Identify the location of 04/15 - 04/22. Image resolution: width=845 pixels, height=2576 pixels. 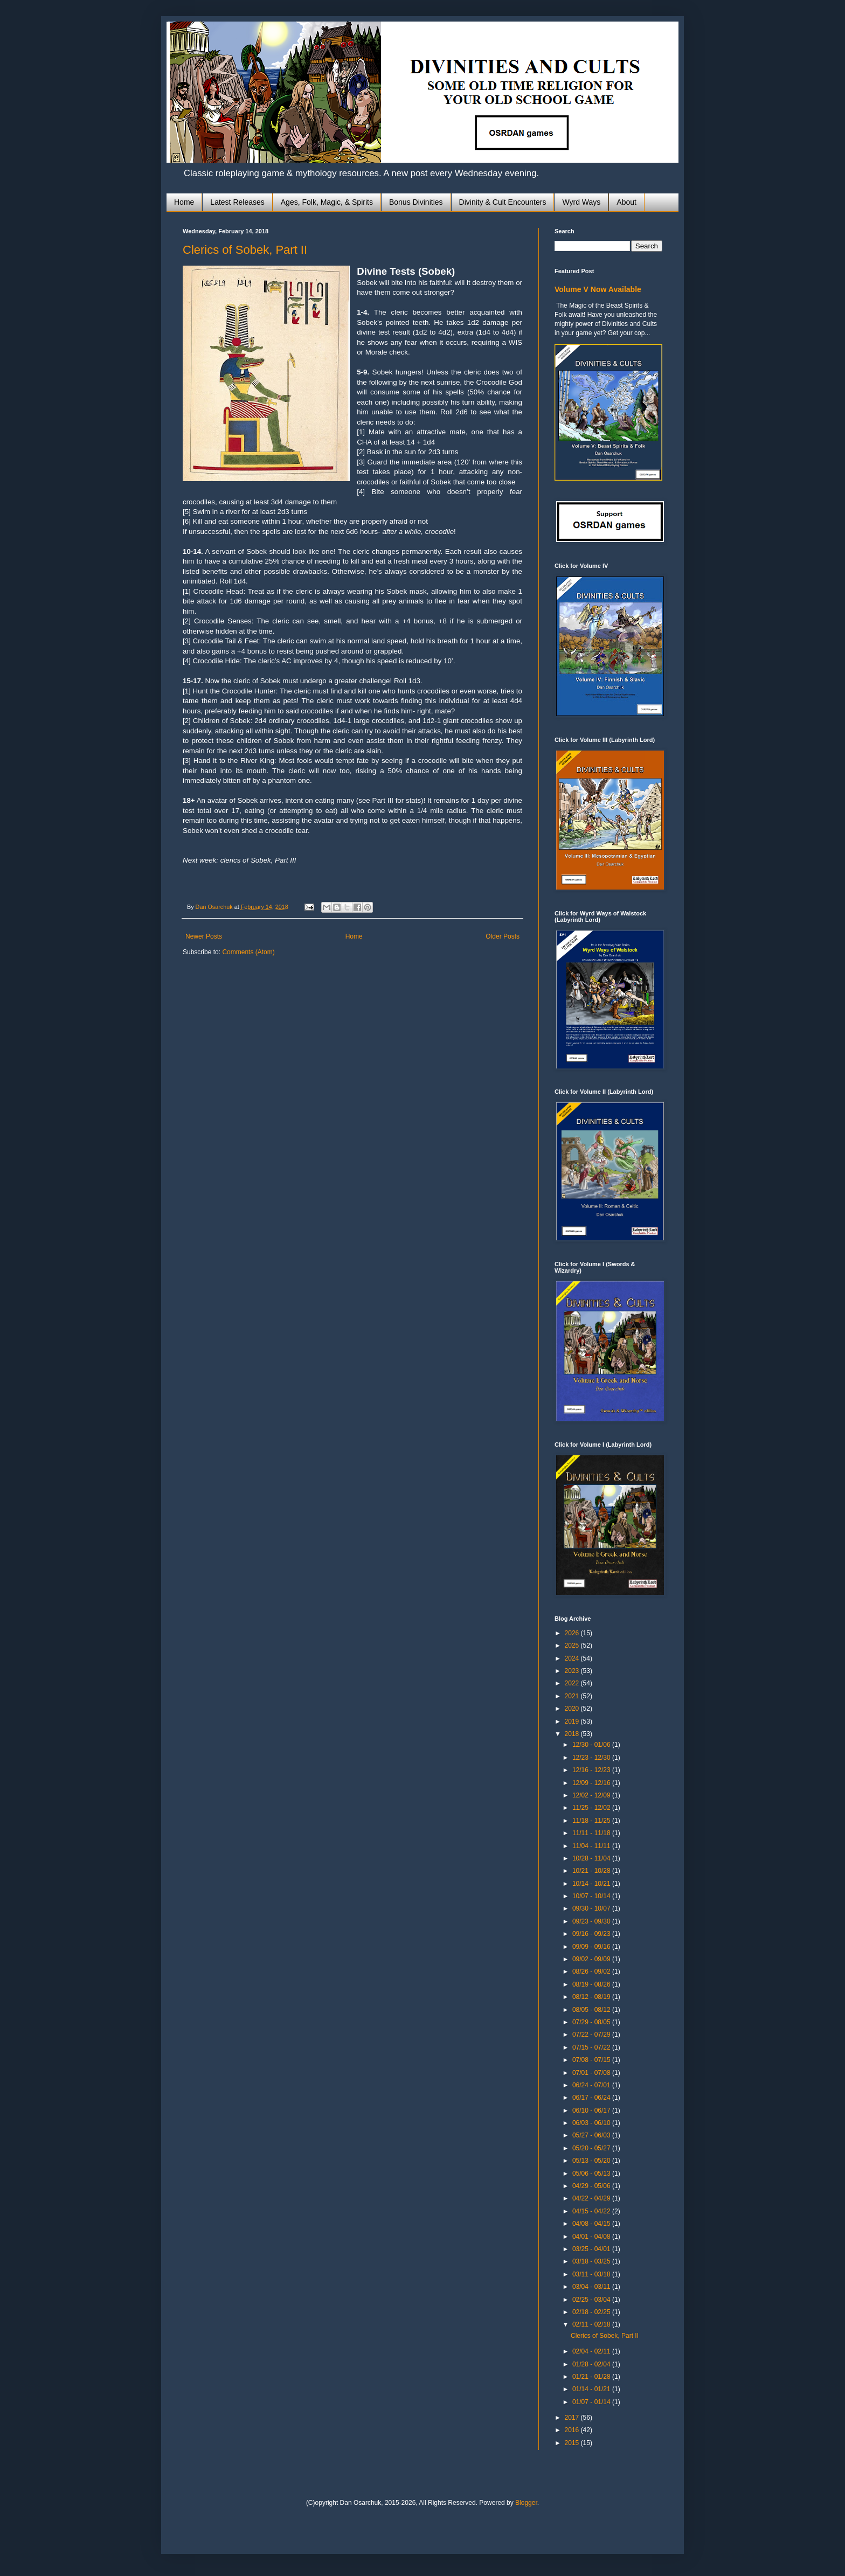
(592, 2211).